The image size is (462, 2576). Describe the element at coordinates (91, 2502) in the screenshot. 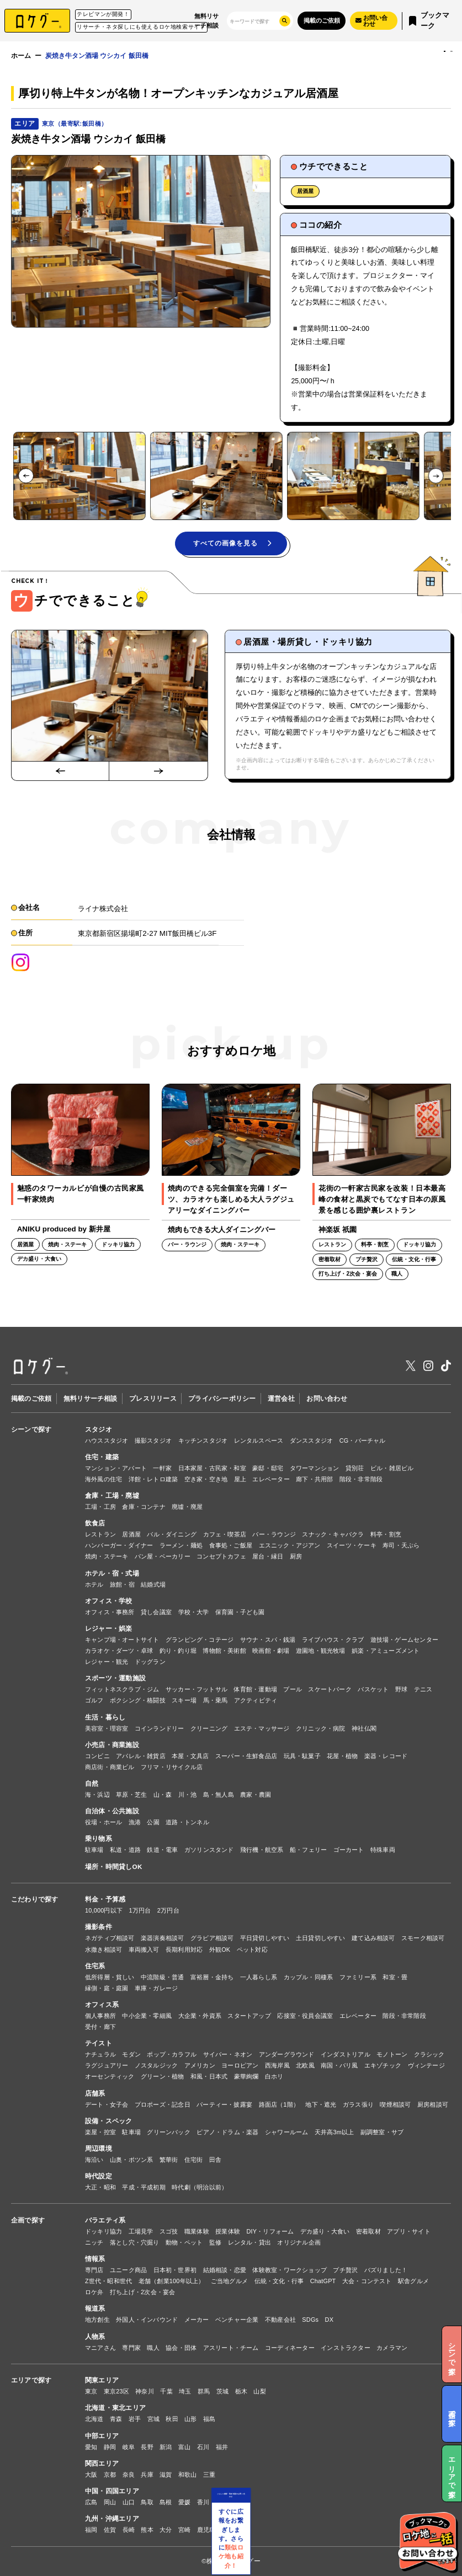

I see `広島` at that location.